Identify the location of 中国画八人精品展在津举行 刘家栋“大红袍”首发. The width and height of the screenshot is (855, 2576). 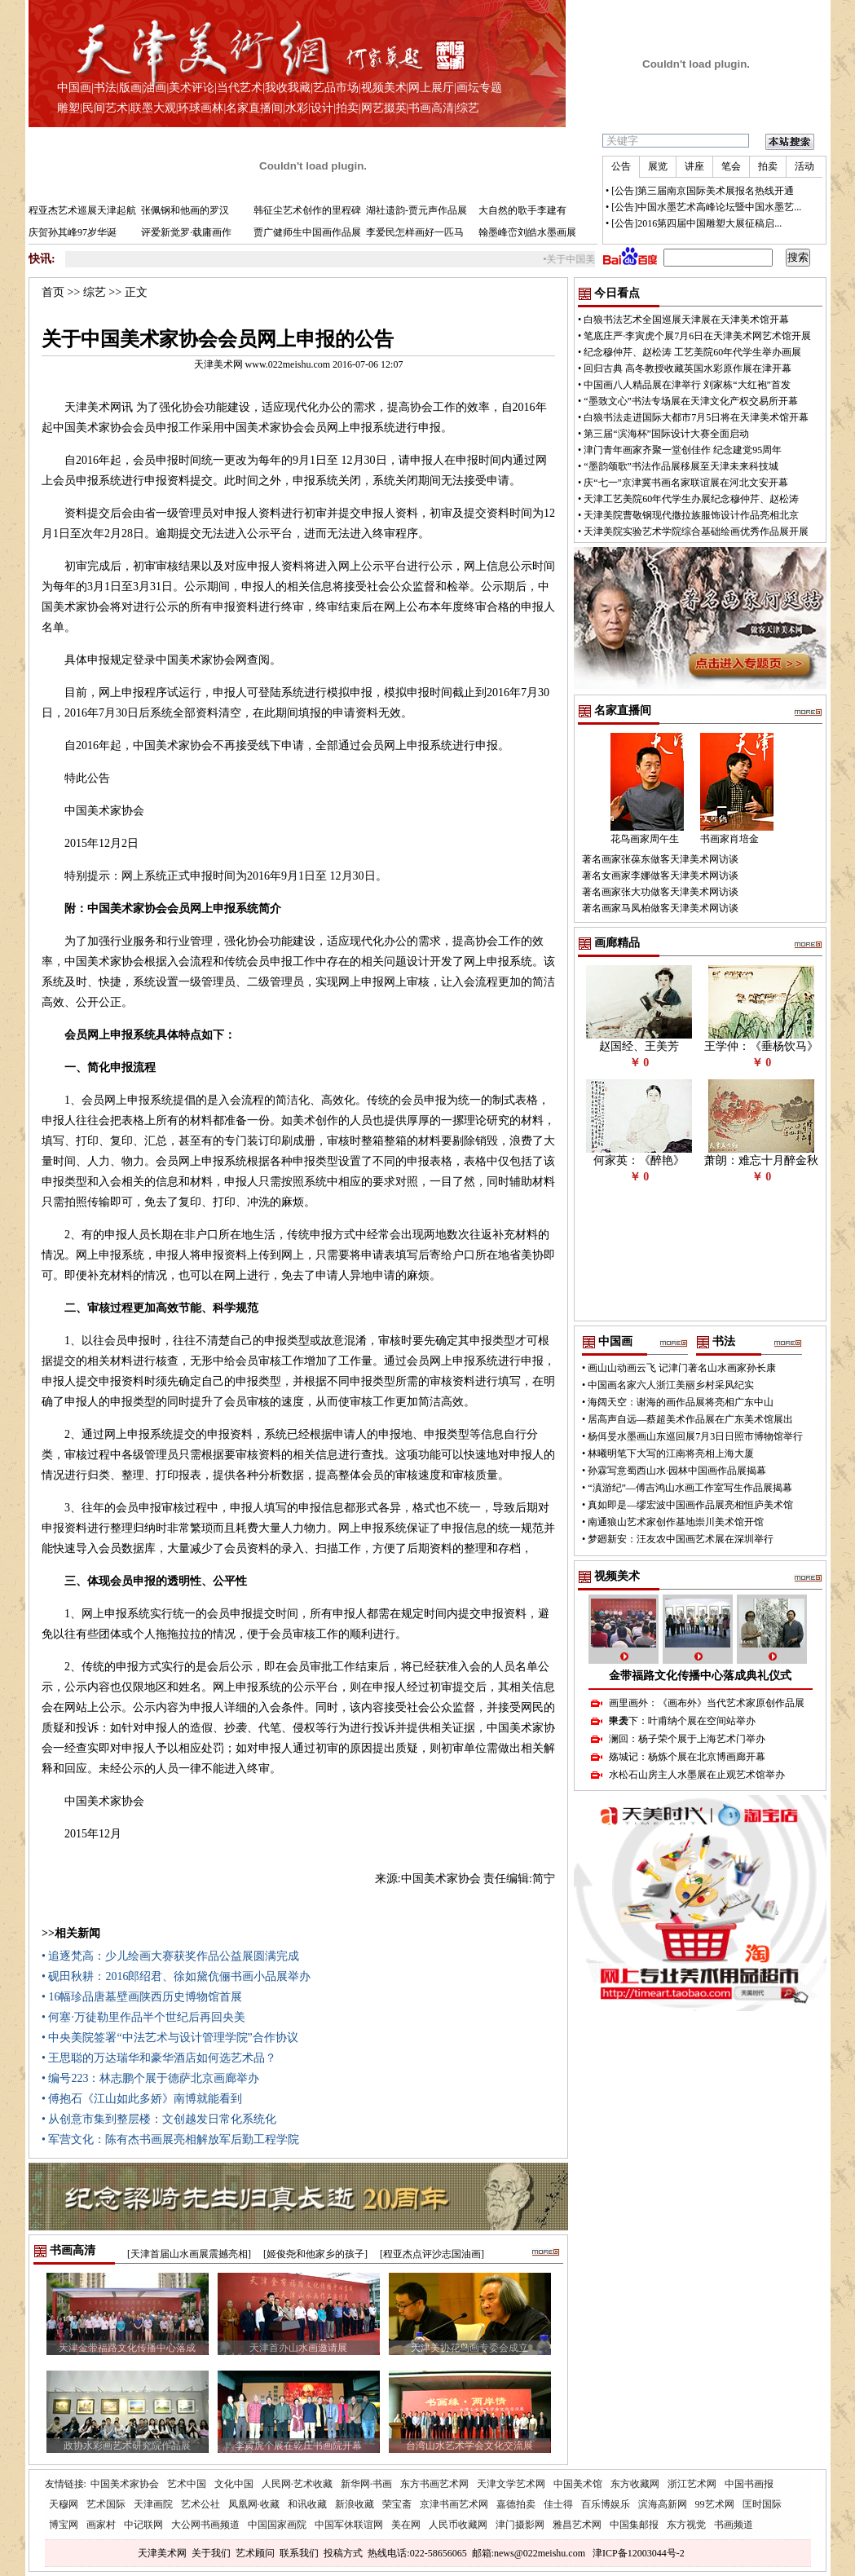
(687, 384).